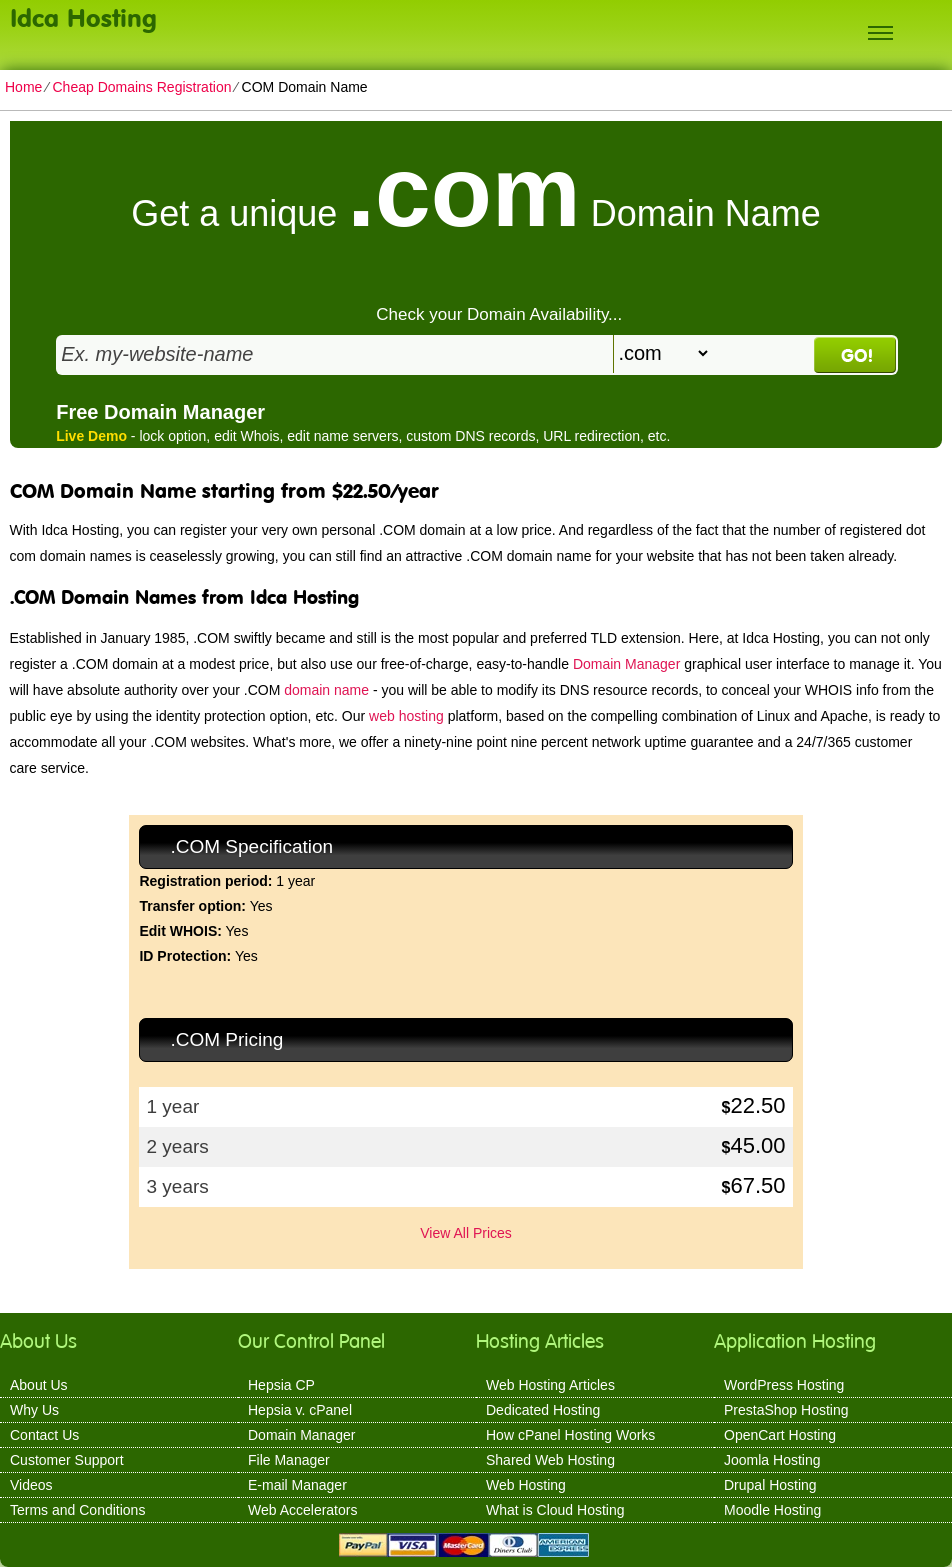 The image size is (952, 1567). What do you see at coordinates (34, 1410) in the screenshot?
I see `Why Us` at bounding box center [34, 1410].